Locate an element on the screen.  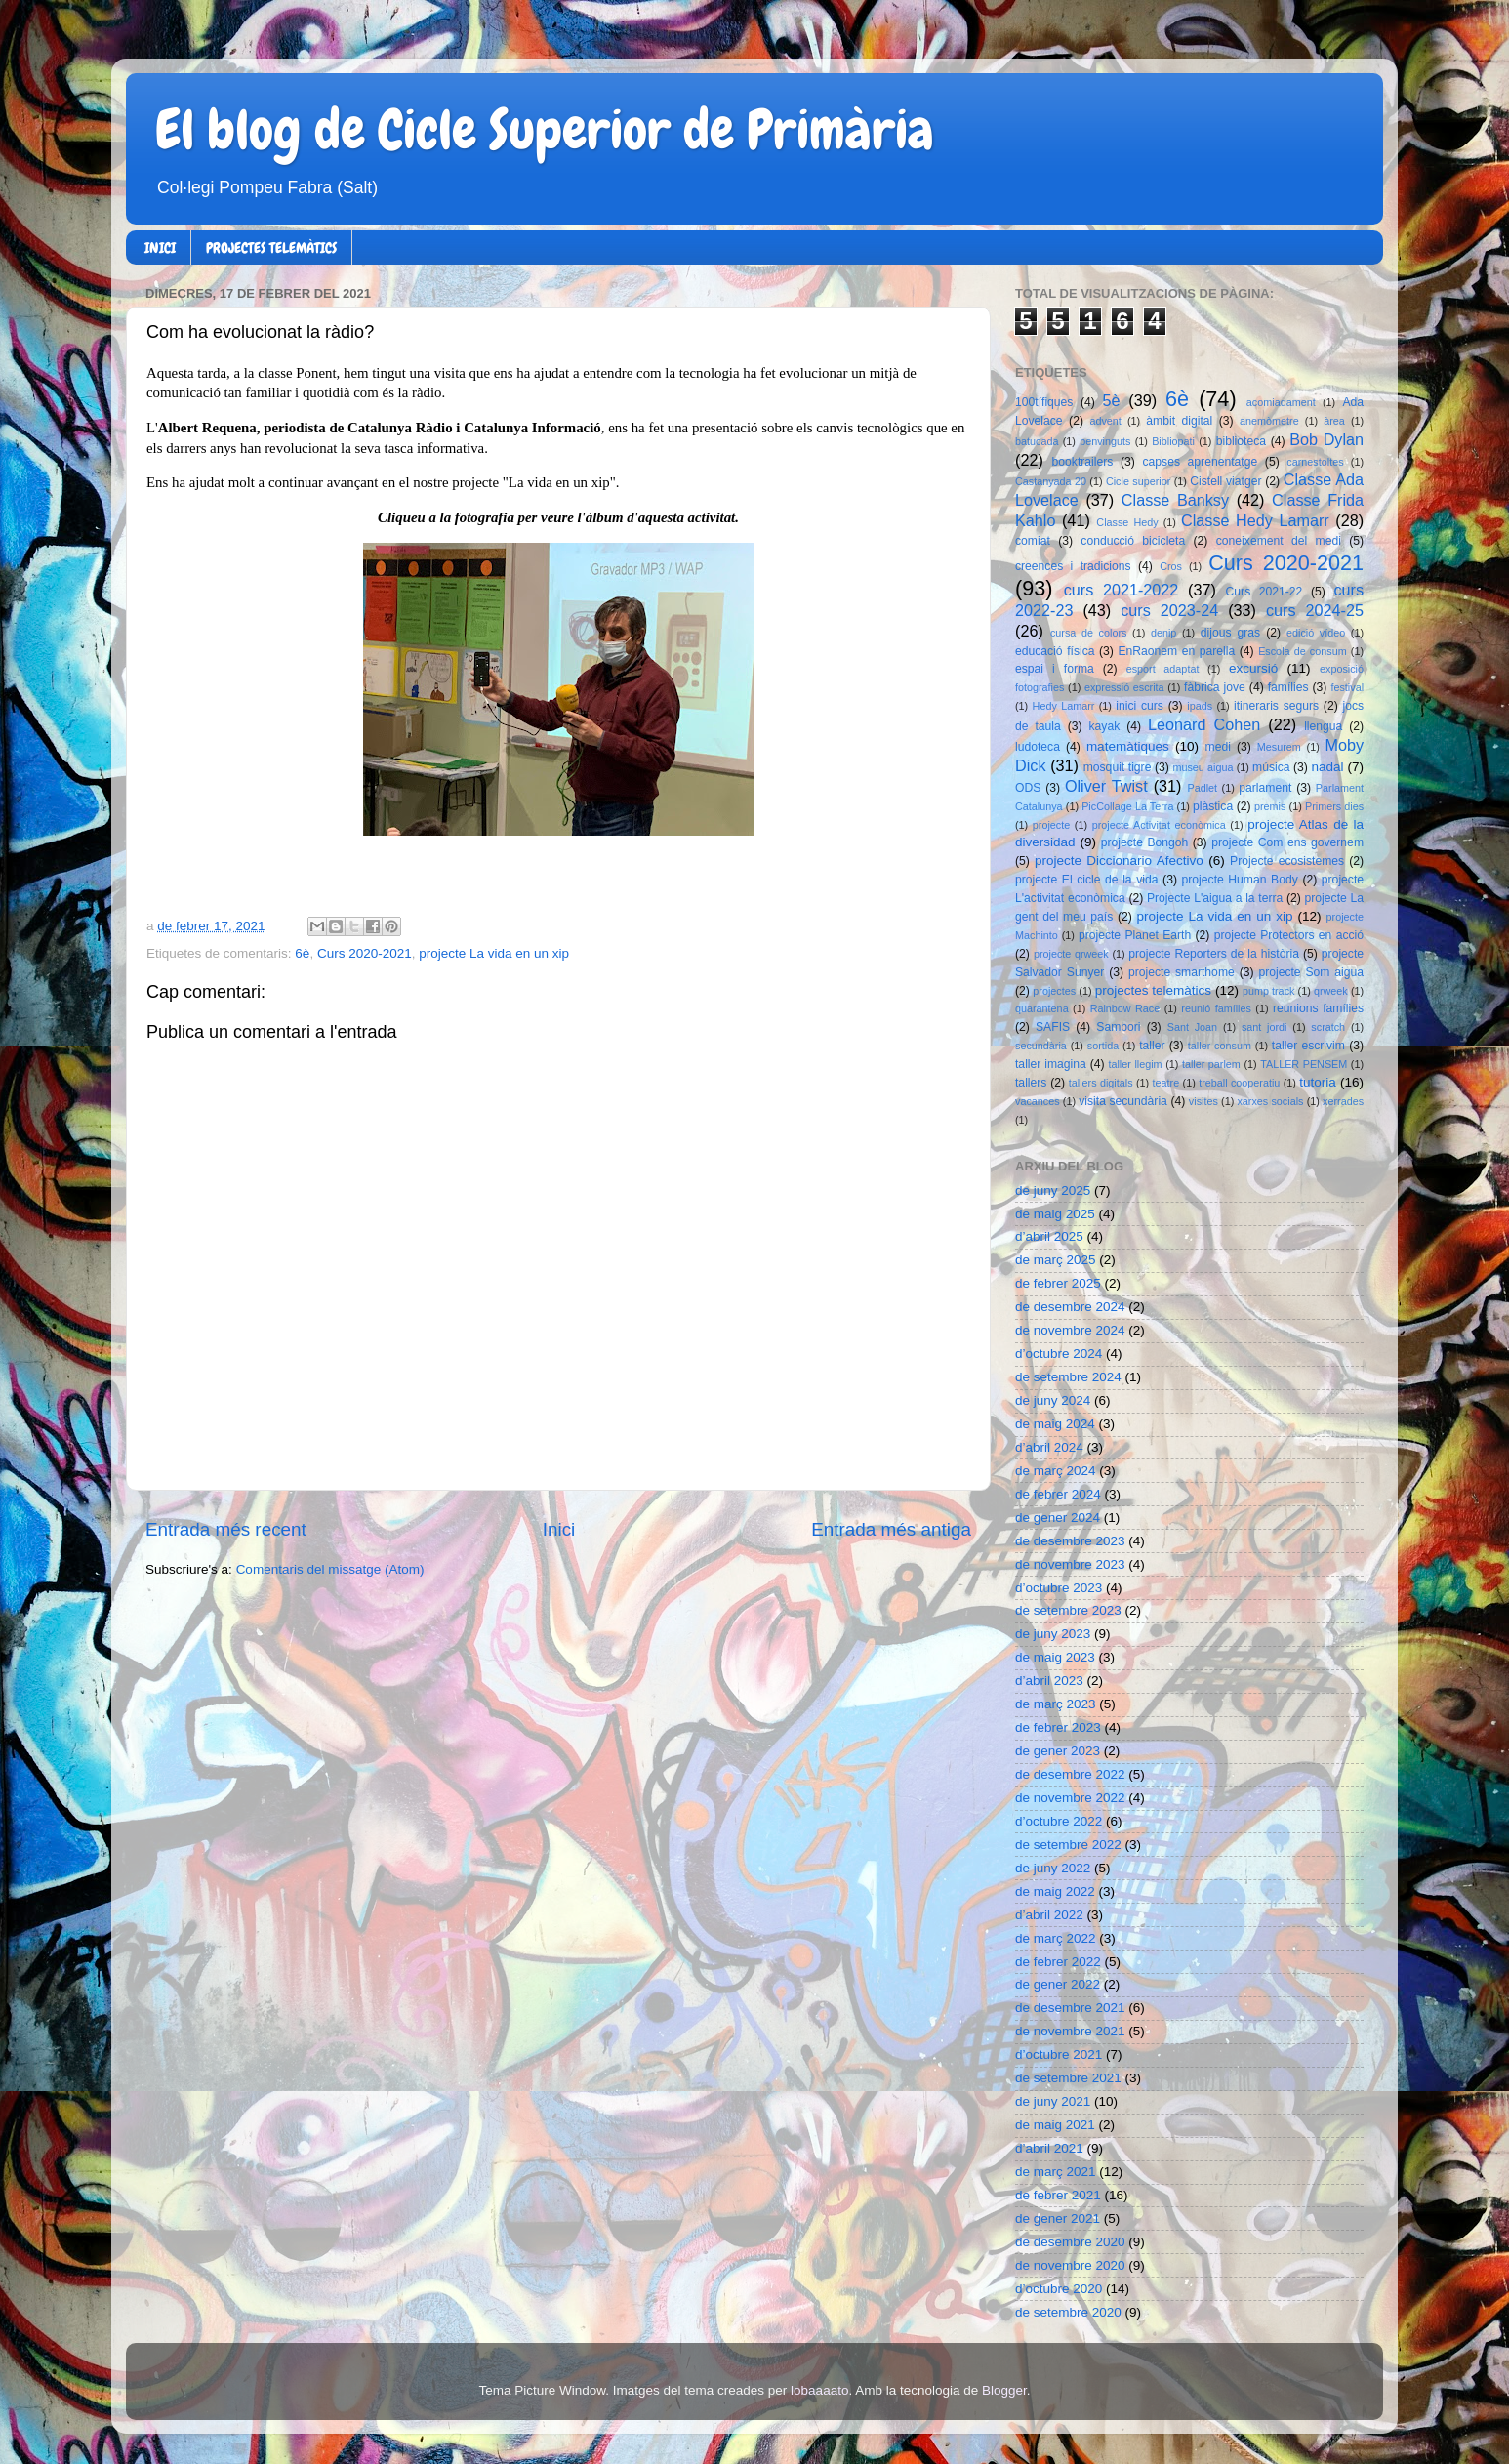
quarantena is located at coordinates (1042, 1008).